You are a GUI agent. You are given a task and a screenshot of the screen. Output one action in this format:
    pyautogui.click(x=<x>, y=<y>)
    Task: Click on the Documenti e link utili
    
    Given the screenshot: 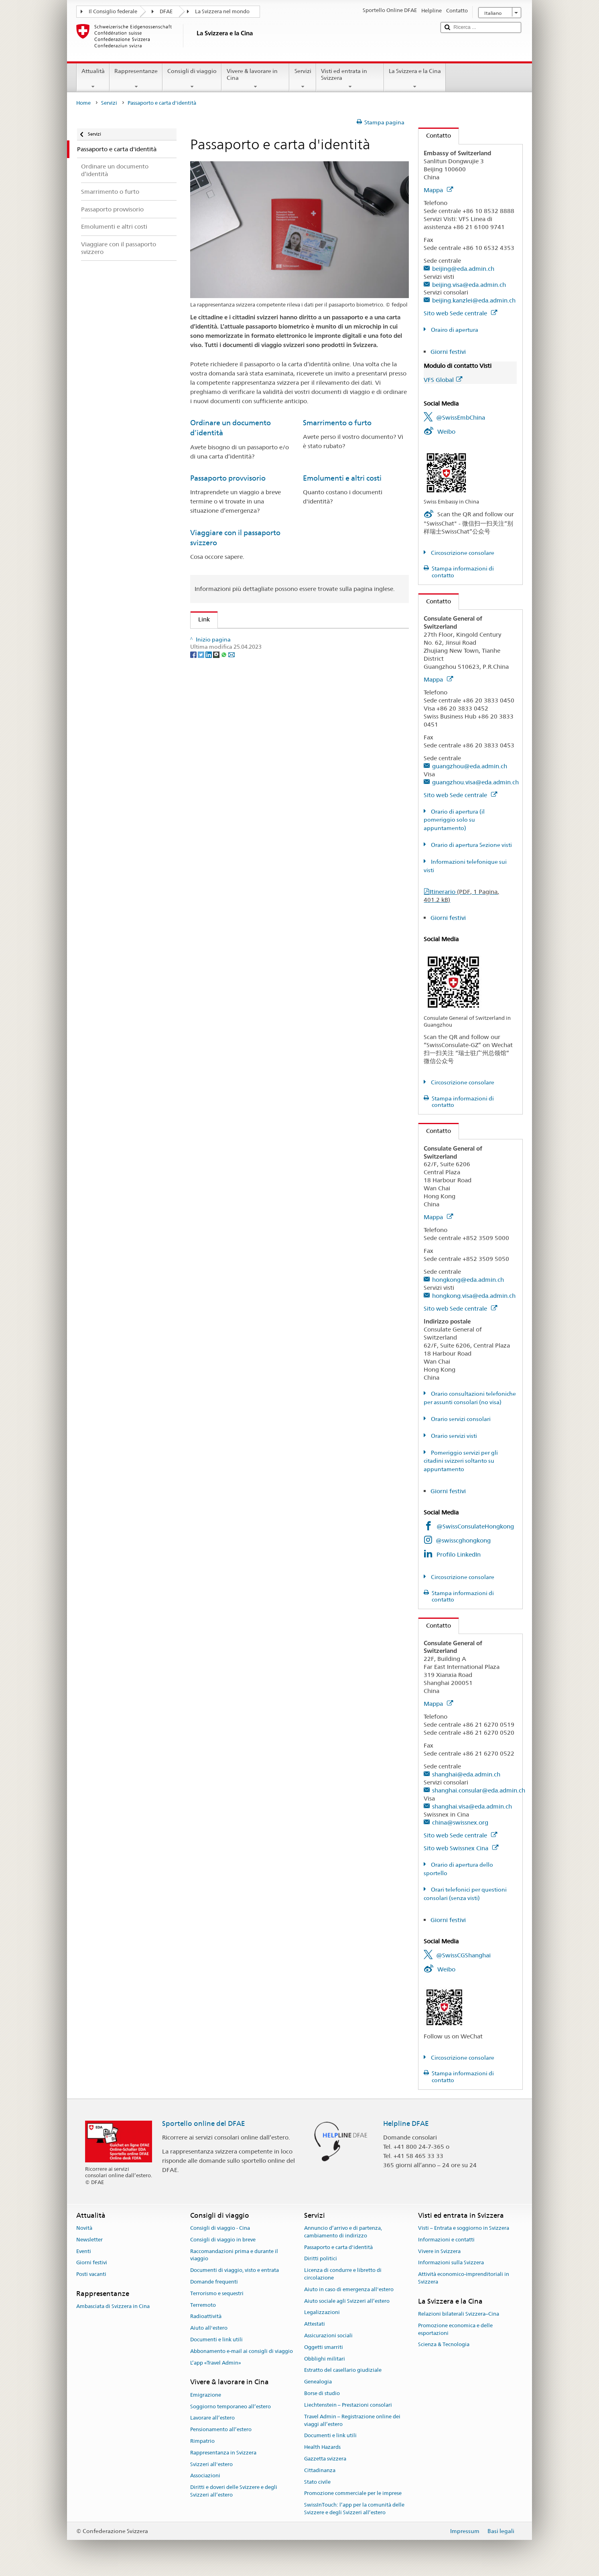 What is the action you would take?
    pyautogui.click(x=216, y=2339)
    